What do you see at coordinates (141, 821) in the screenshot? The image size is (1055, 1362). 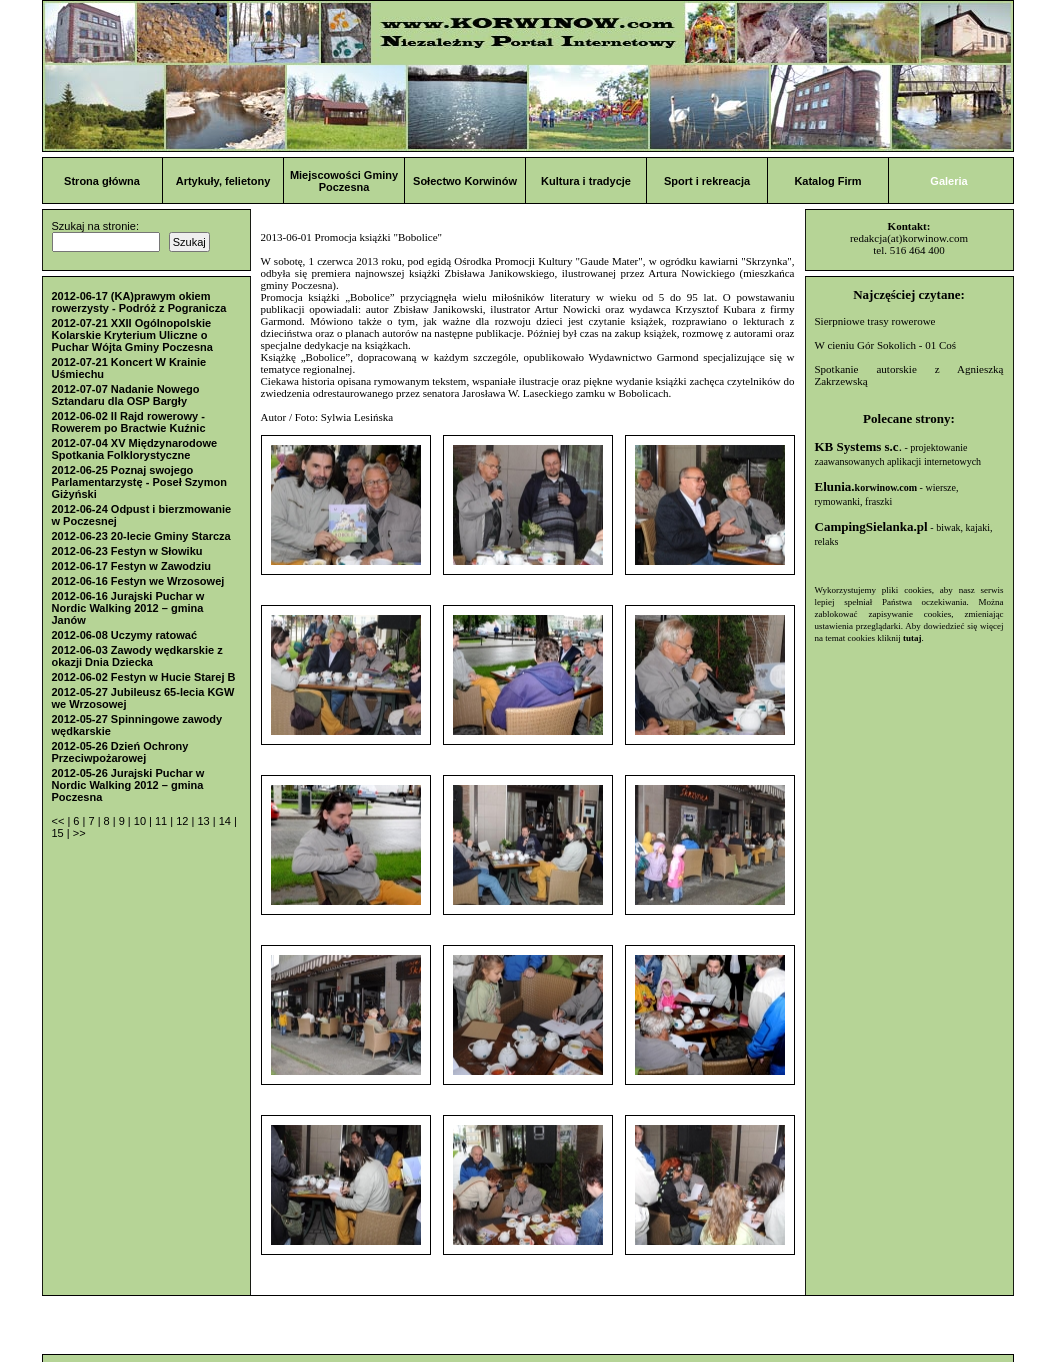 I see `10` at bounding box center [141, 821].